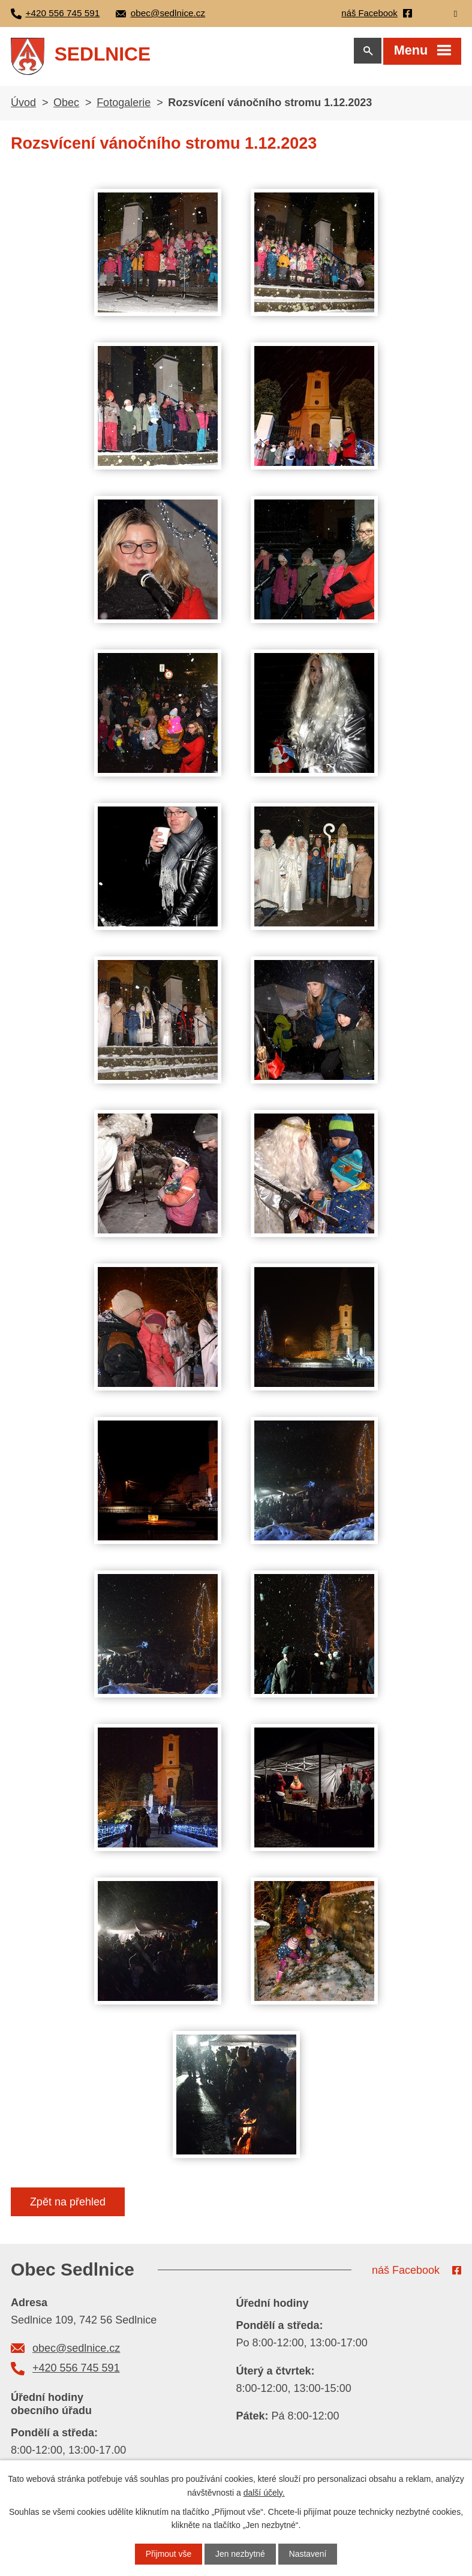 The height and width of the screenshot is (2576, 472). What do you see at coordinates (76, 2351) in the screenshot?
I see `obec@sedlnice.cz` at bounding box center [76, 2351].